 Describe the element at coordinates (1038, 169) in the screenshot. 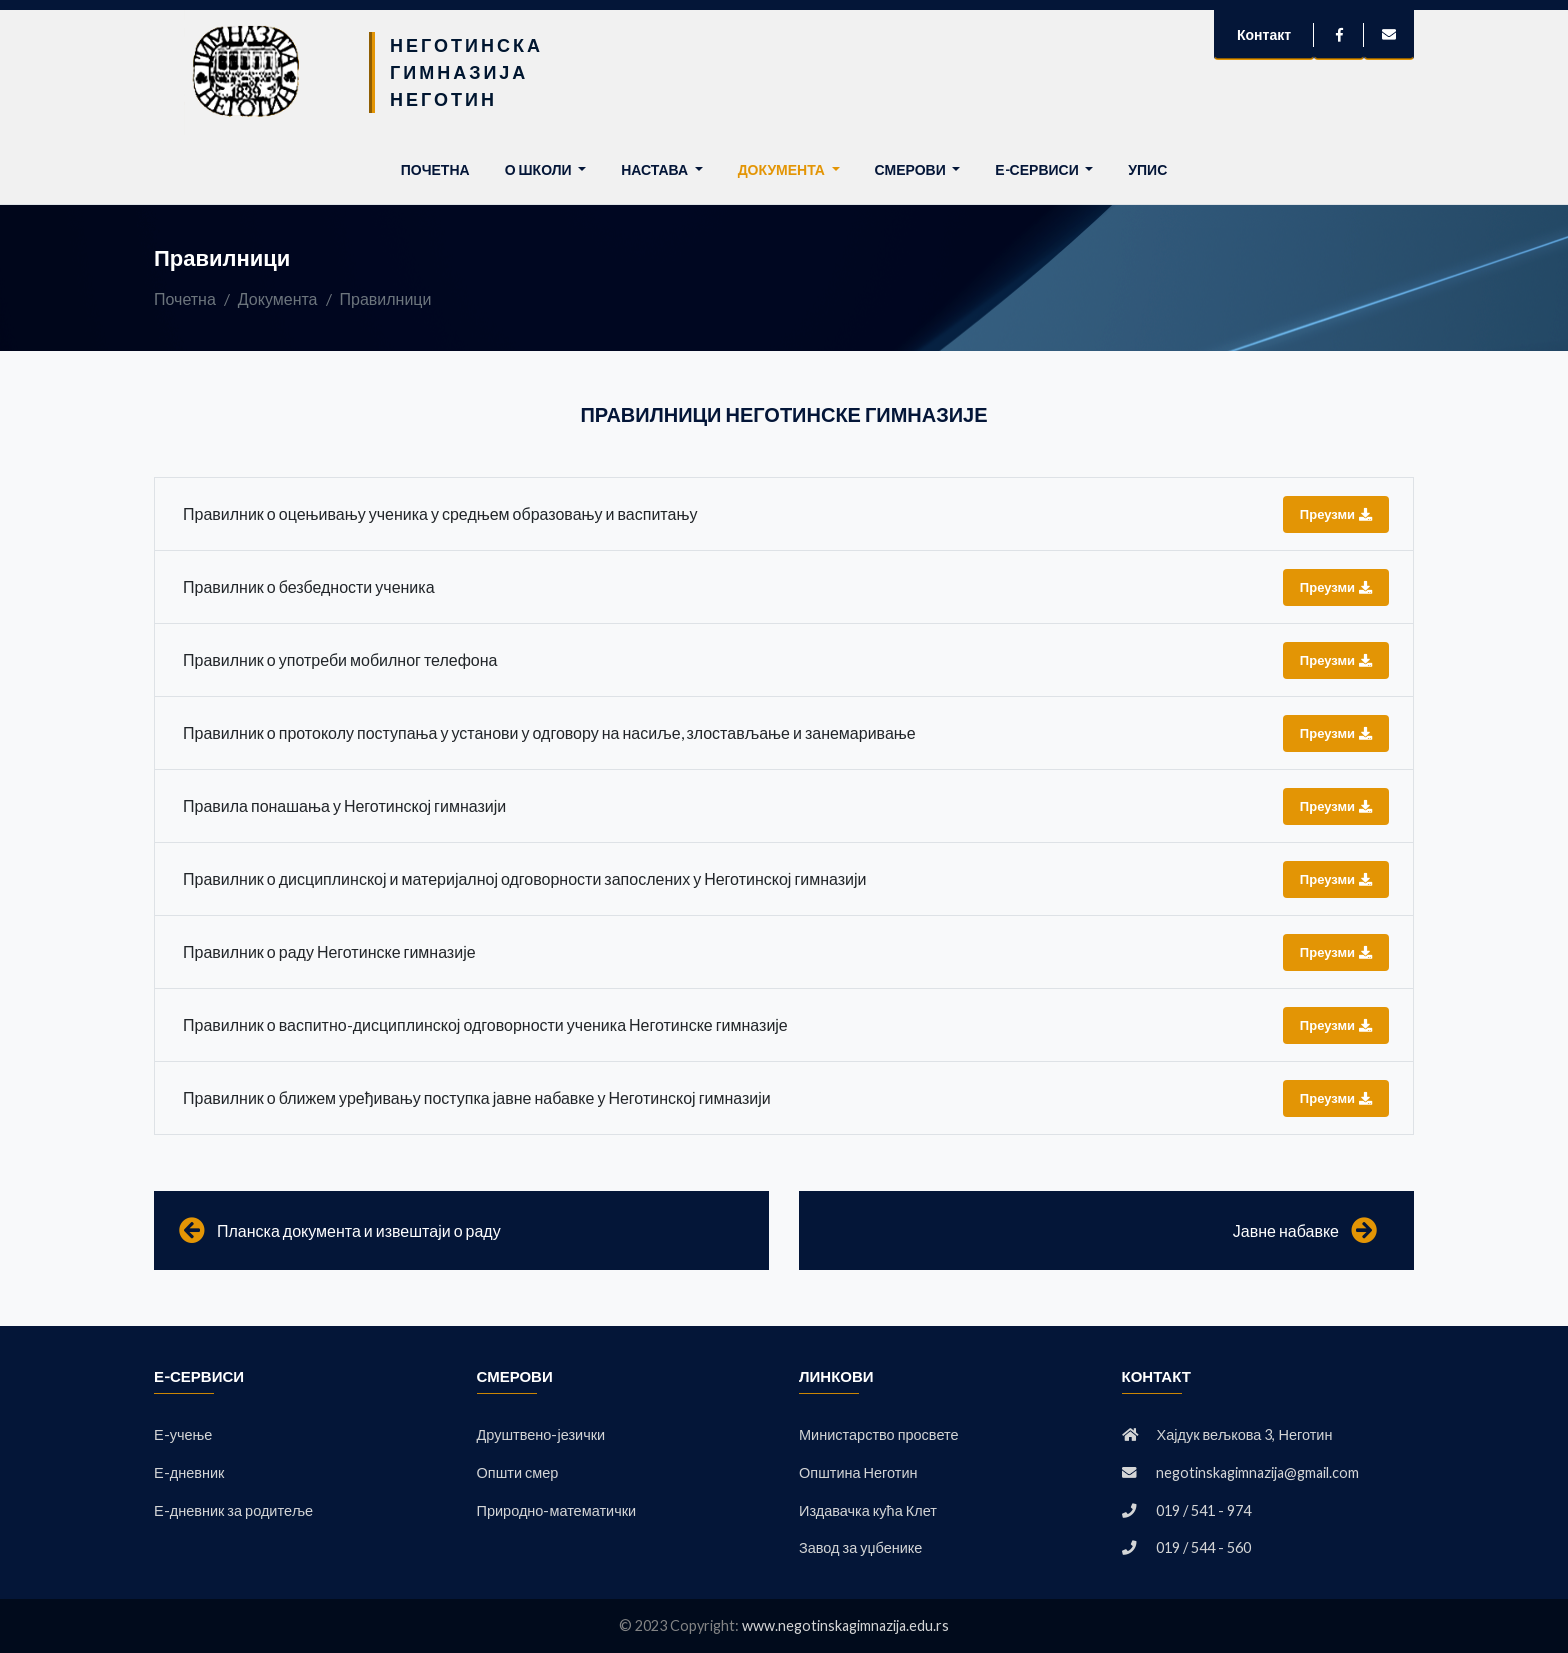

I see `Е-сервиси` at that location.